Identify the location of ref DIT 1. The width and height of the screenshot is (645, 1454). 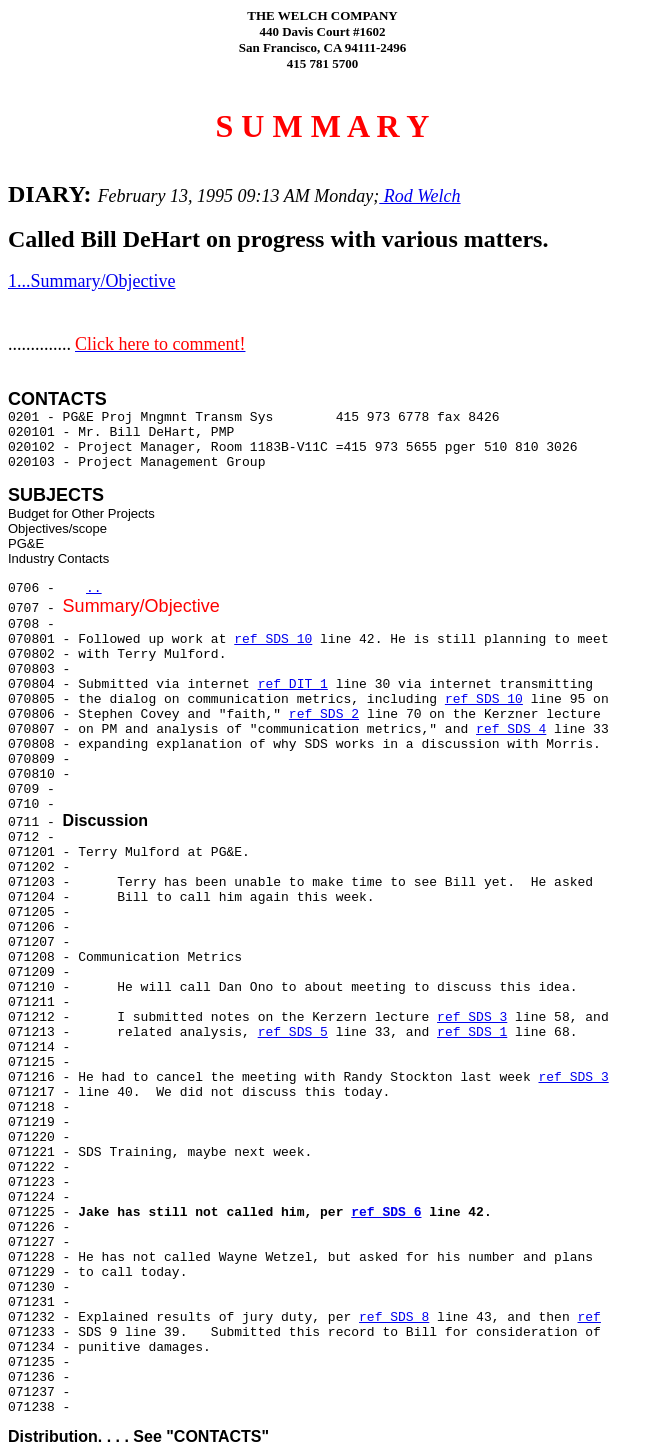
(293, 684).